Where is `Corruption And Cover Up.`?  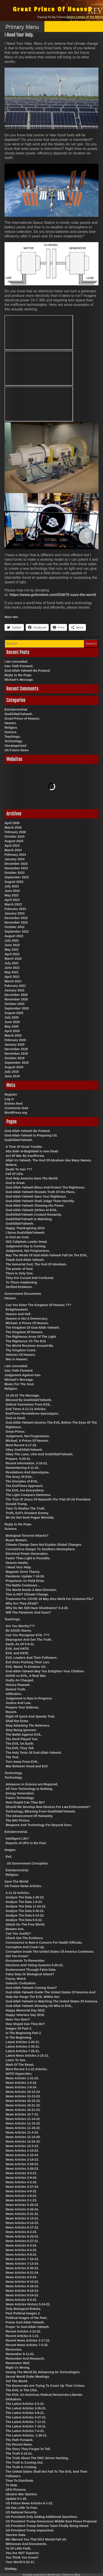
Corruption And Cover Up. is located at coordinates (25, 1947).